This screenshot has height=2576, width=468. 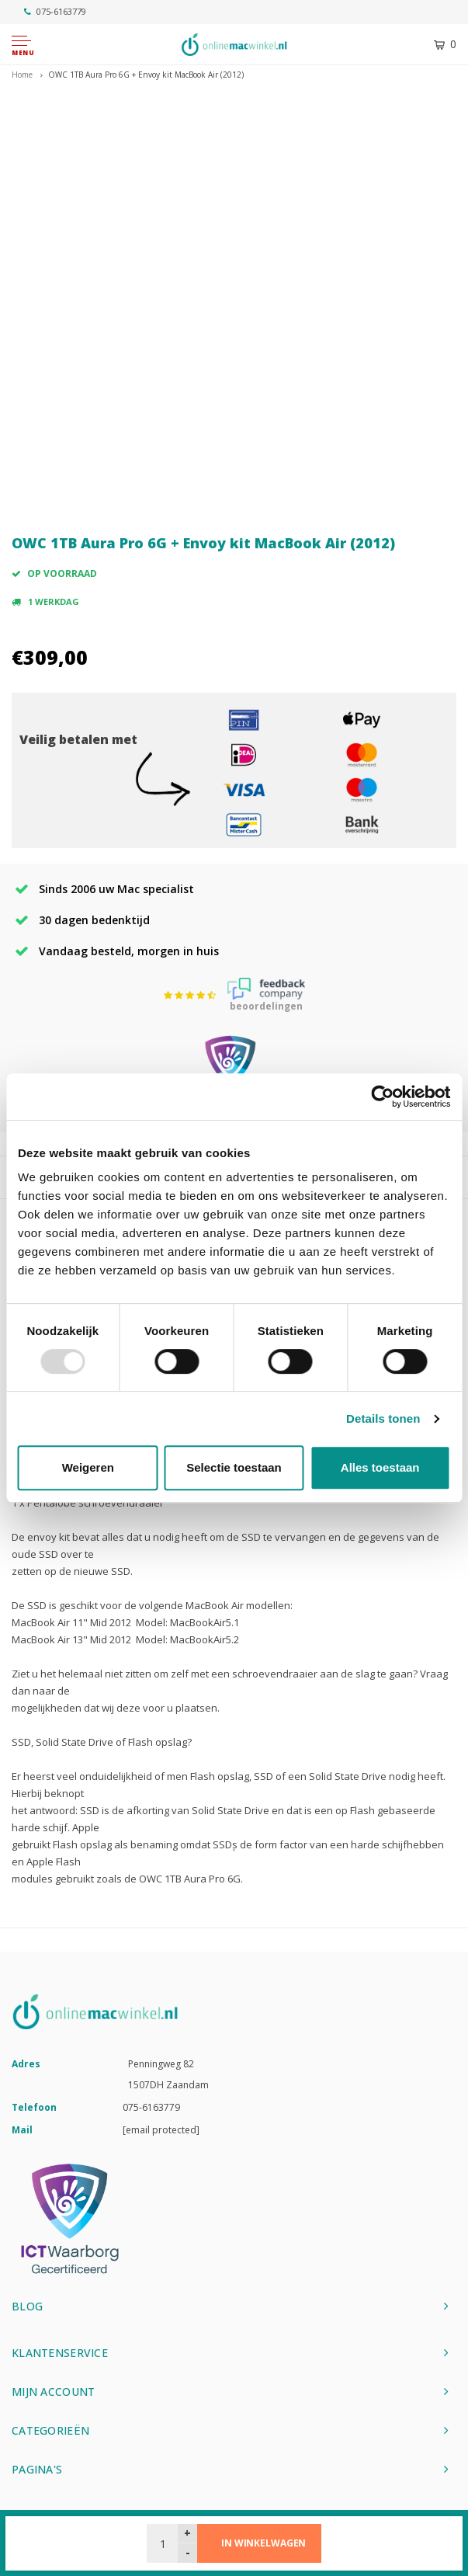 I want to click on In winkelwagen, so click(x=263, y=2543).